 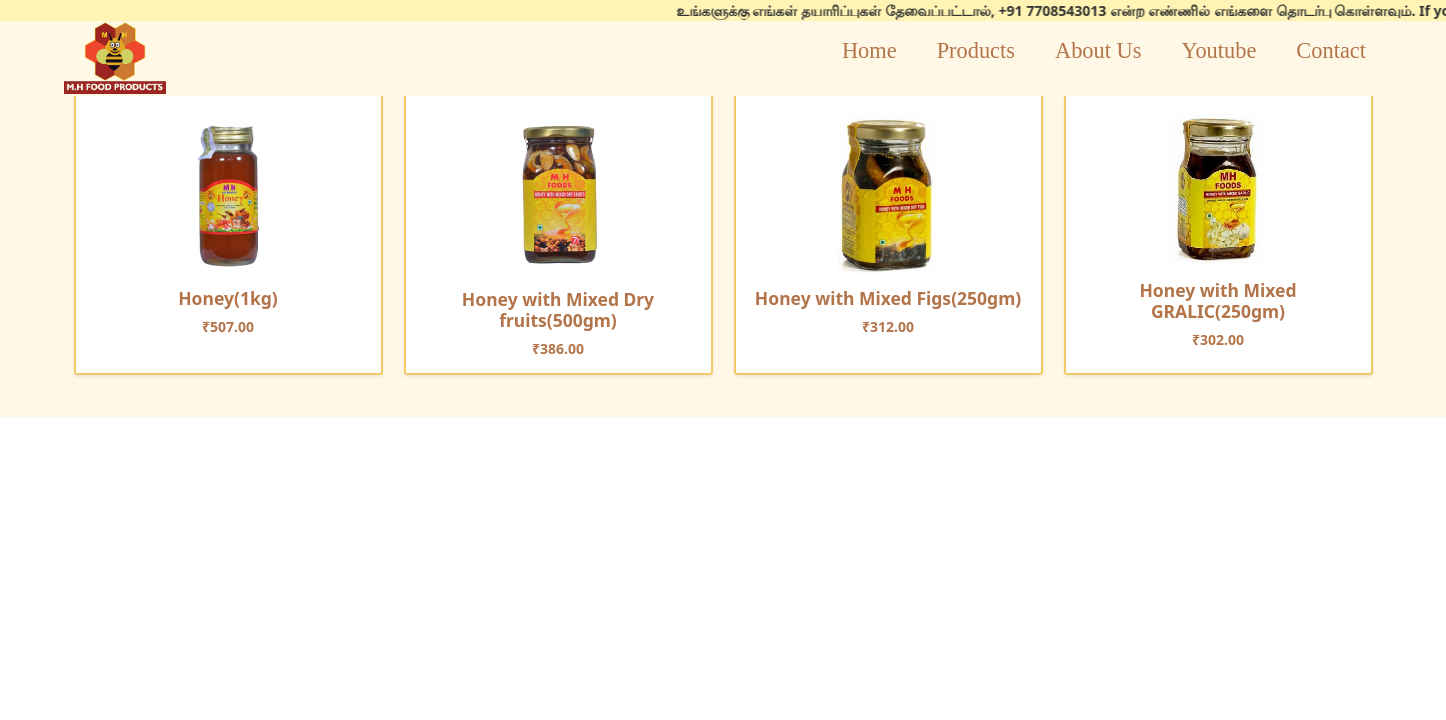 What do you see at coordinates (869, 50) in the screenshot?
I see `Home` at bounding box center [869, 50].